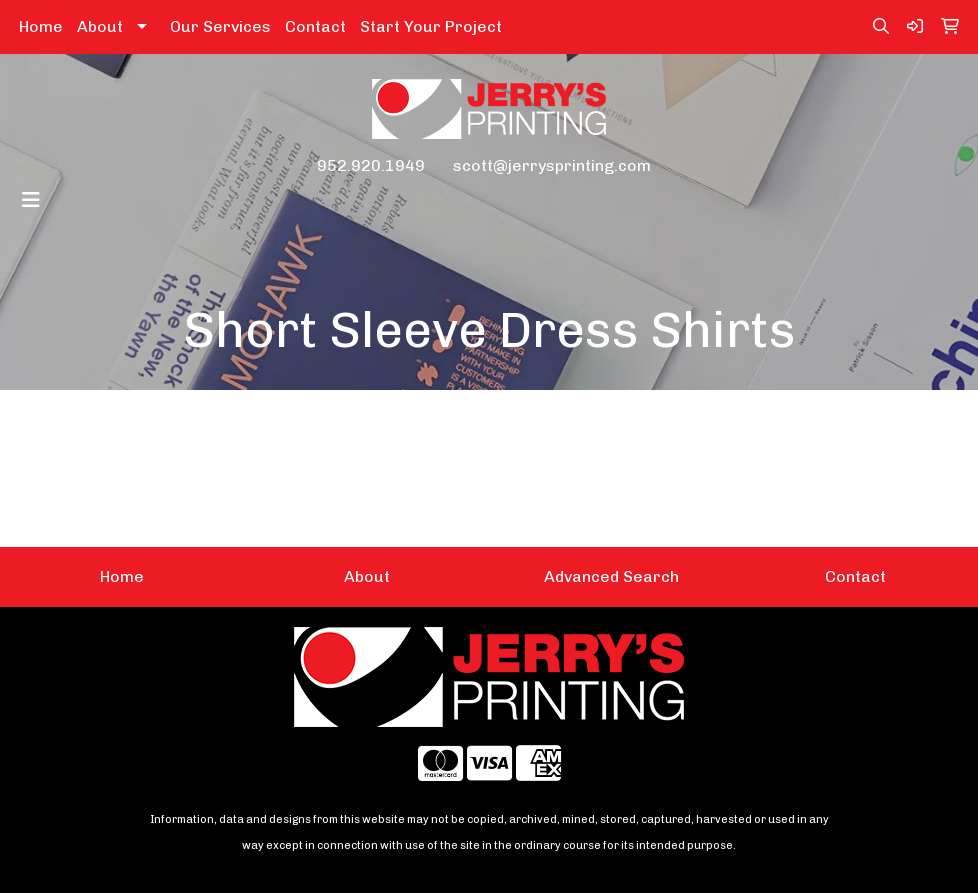 This screenshot has width=978, height=893. Describe the element at coordinates (41, 26) in the screenshot. I see `Home` at that location.